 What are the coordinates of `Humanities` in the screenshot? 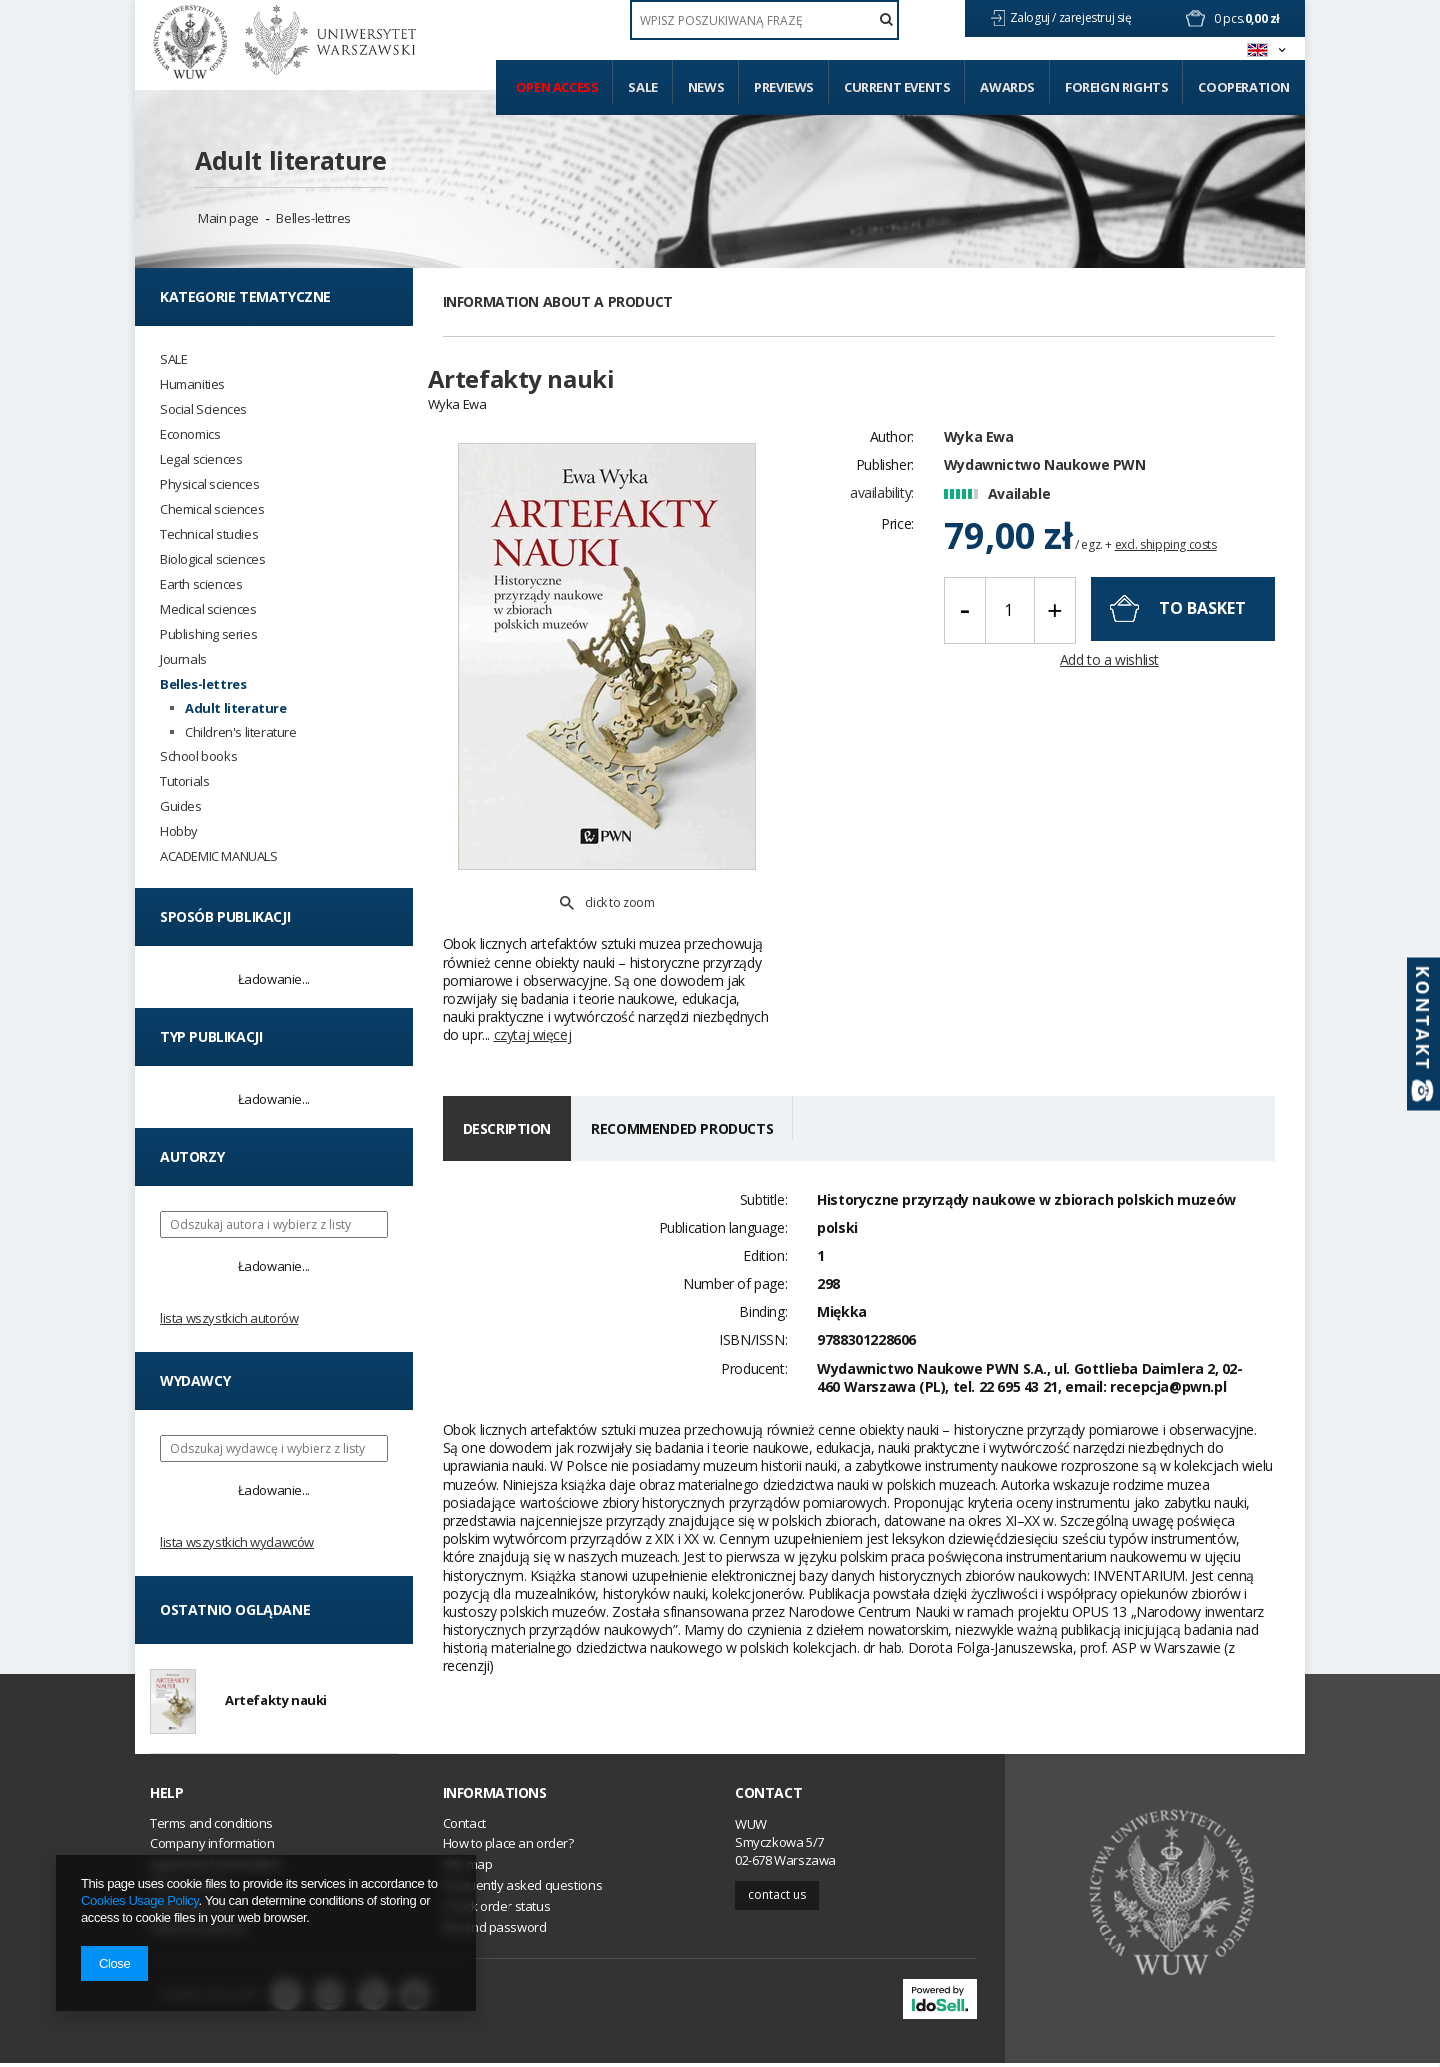 It's located at (192, 384).